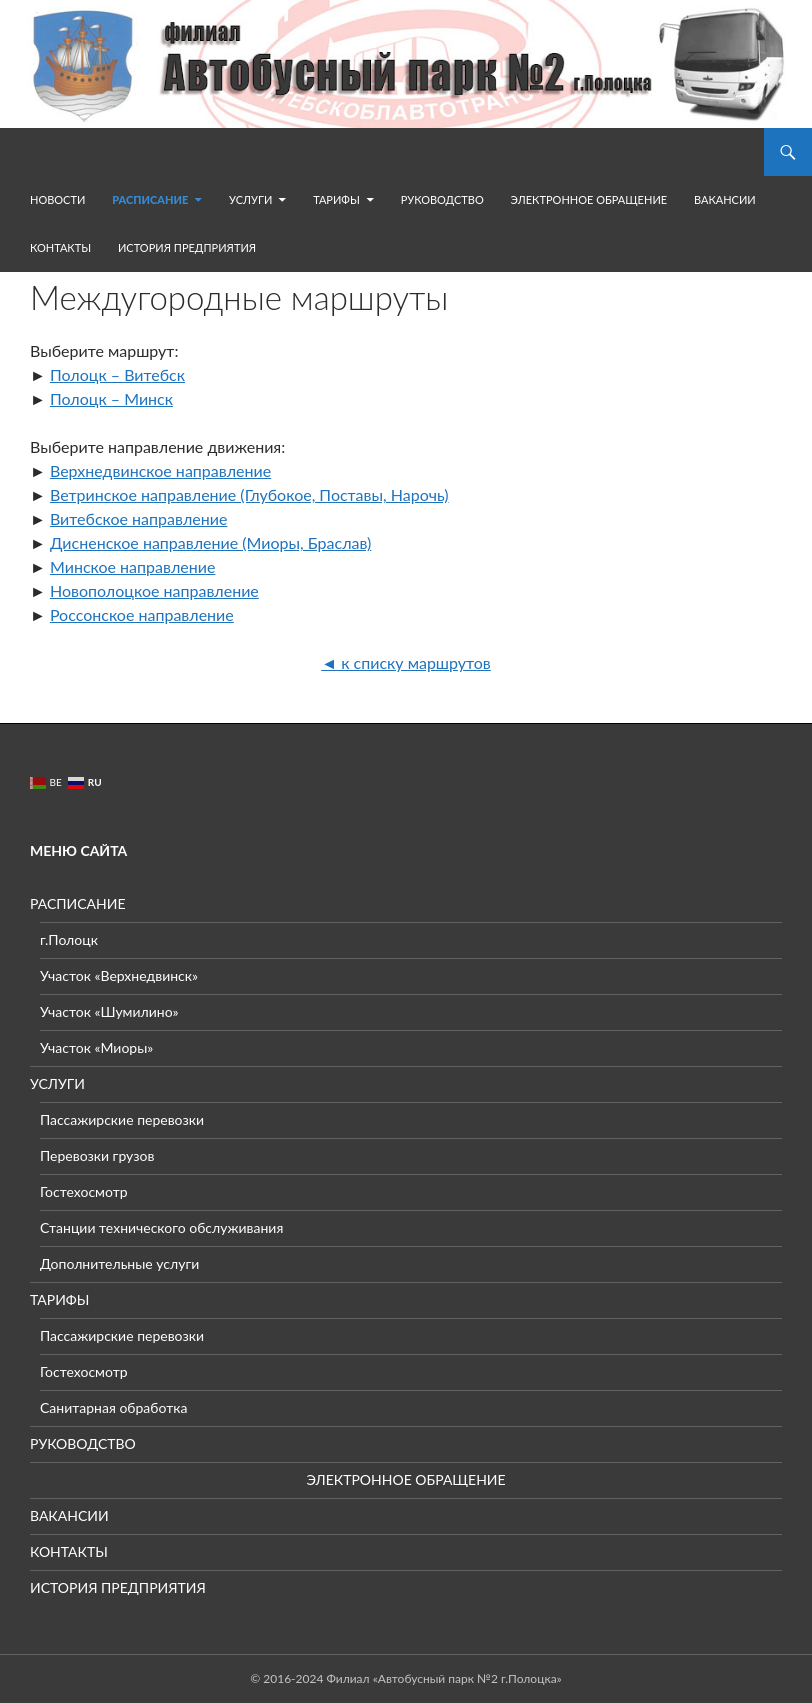 This screenshot has height=1703, width=812. Describe the element at coordinates (117, 374) in the screenshot. I see `Полоцк – Витебск` at that location.